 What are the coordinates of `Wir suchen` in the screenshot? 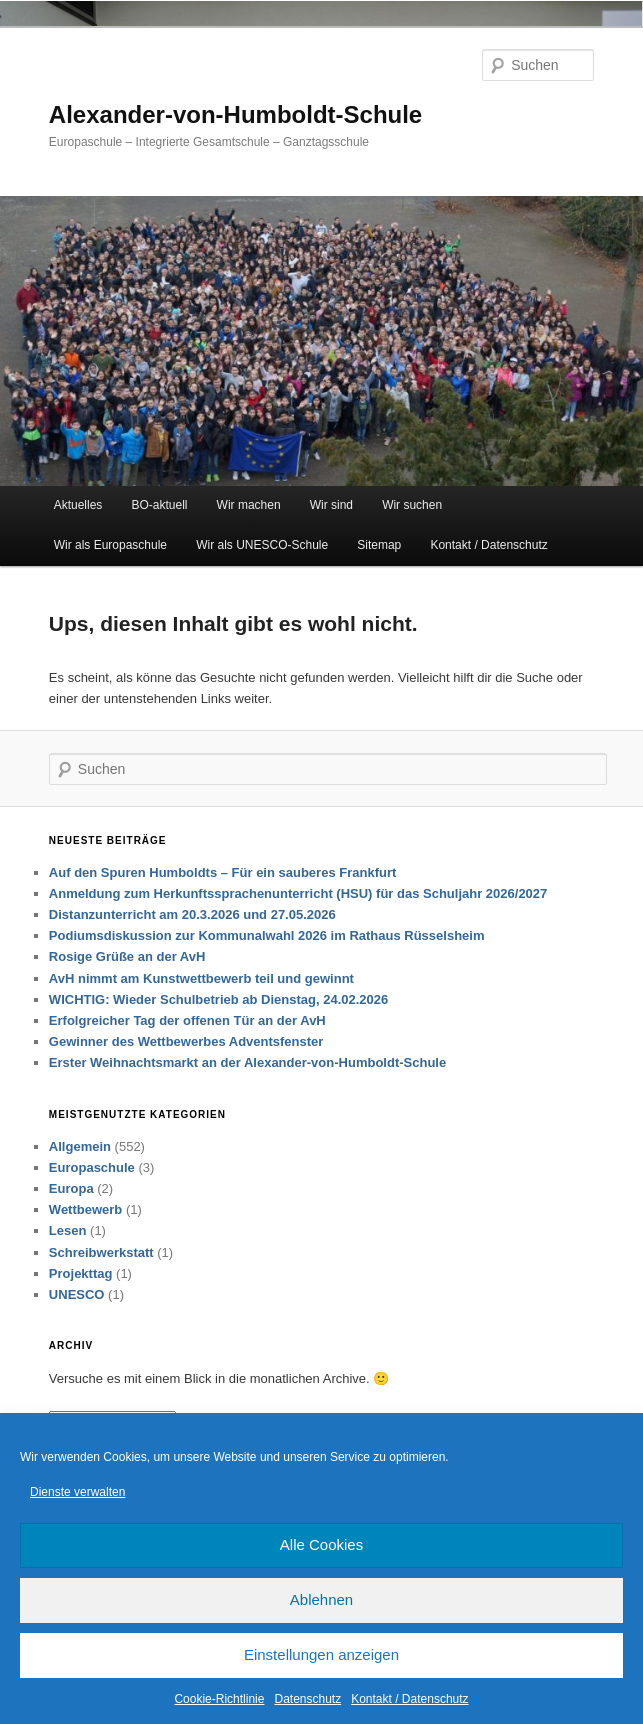 It's located at (412, 505).